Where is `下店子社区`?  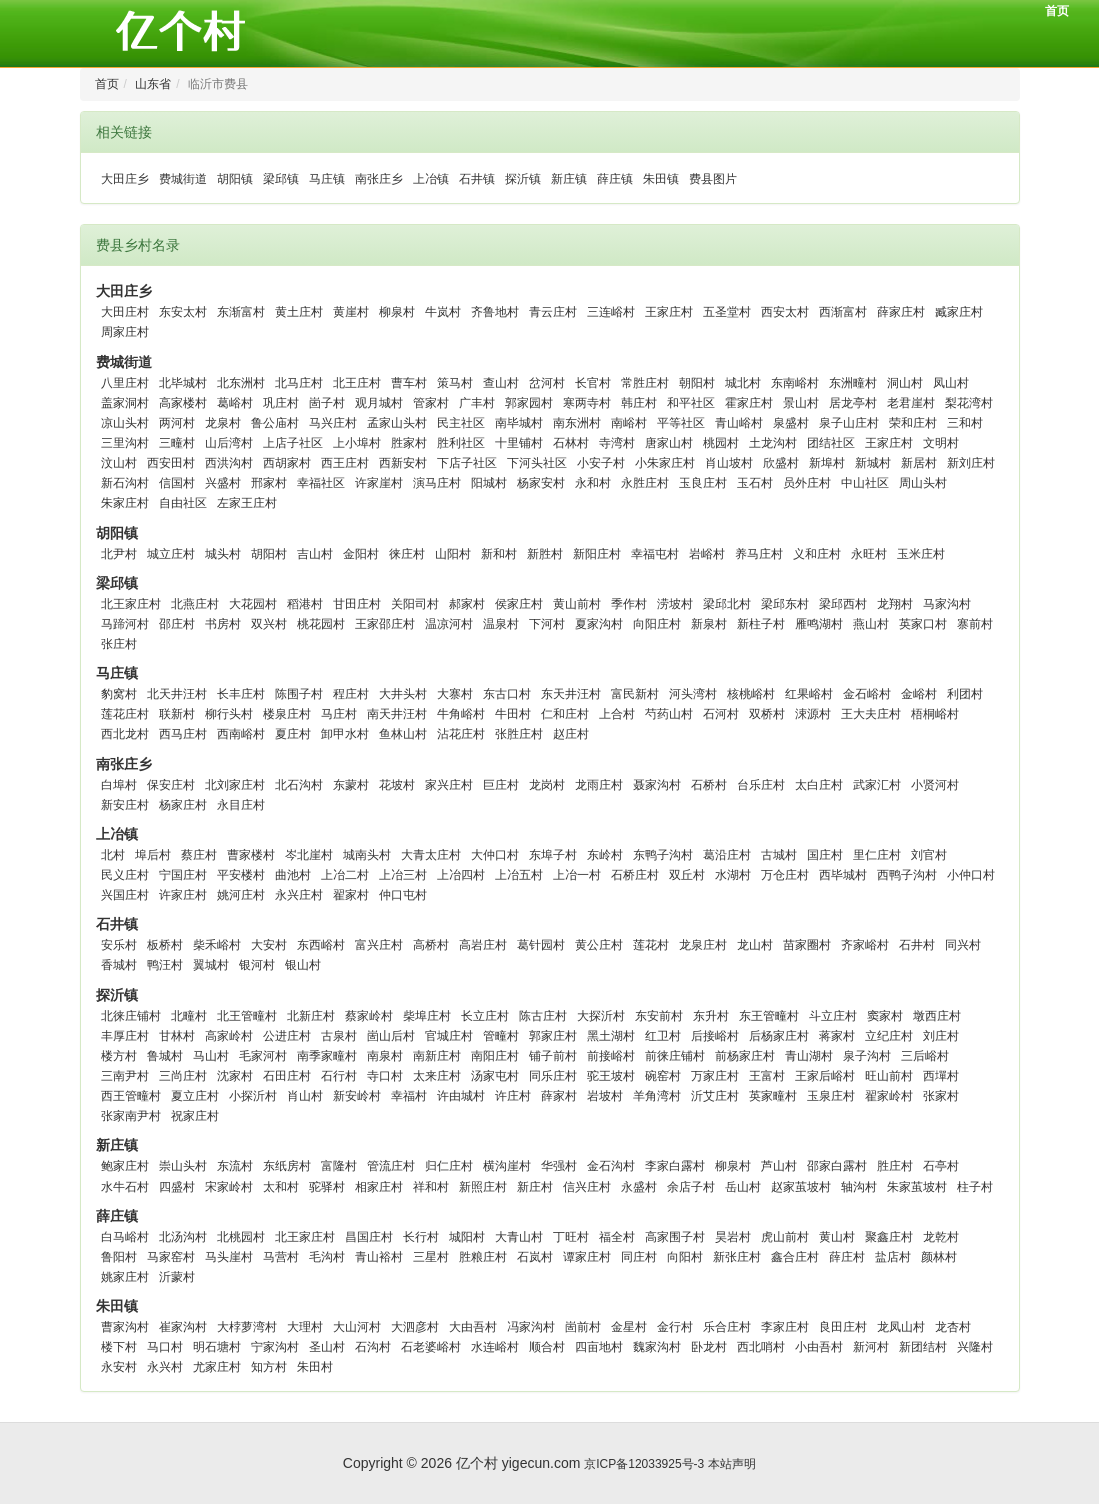
下店子社区 is located at coordinates (467, 463).